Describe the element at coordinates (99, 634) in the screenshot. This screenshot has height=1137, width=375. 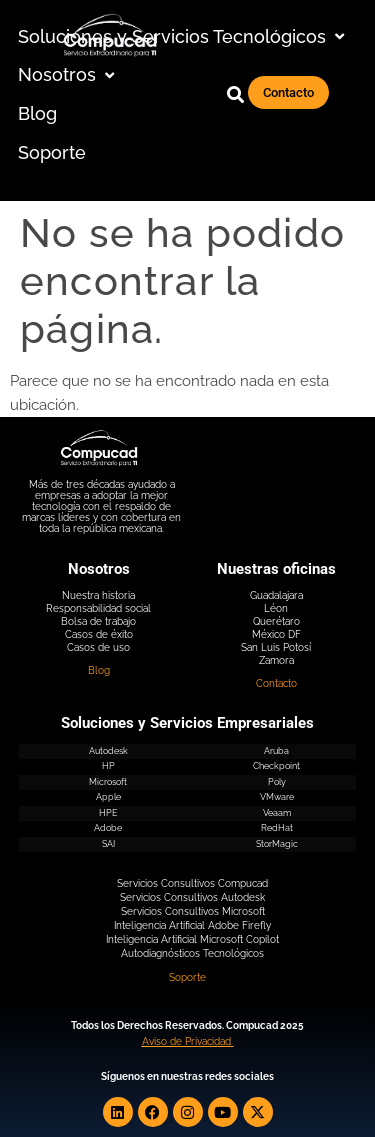
I see `Casos de éxito` at that location.